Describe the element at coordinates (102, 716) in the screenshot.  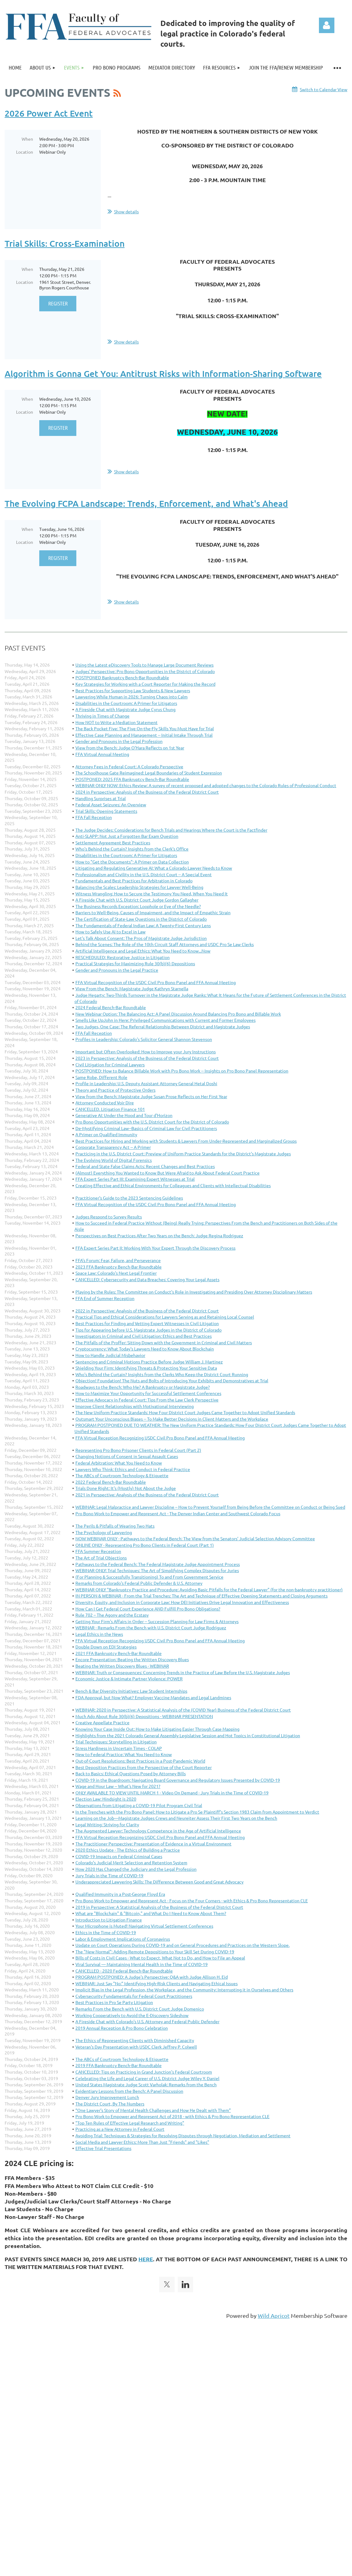
I see `Thriving in Times of Change` at that location.